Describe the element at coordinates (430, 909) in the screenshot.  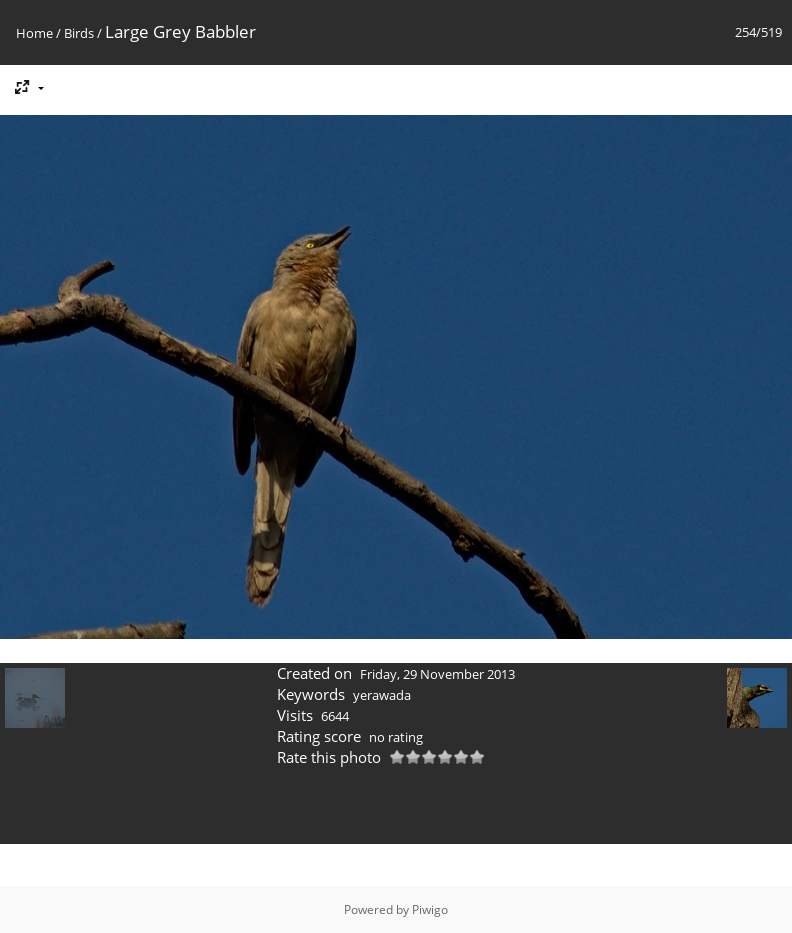
I see `Piwigo` at that location.